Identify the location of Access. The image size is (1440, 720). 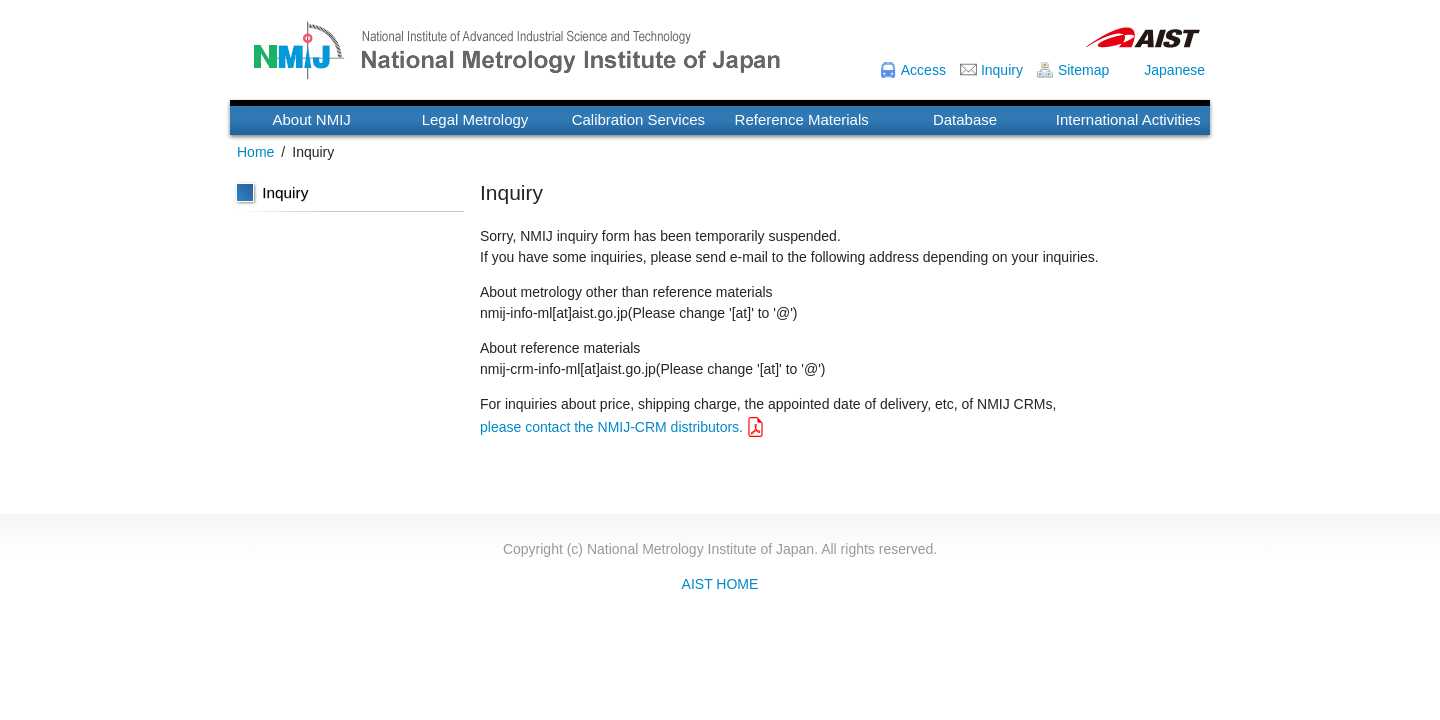
(923, 70).